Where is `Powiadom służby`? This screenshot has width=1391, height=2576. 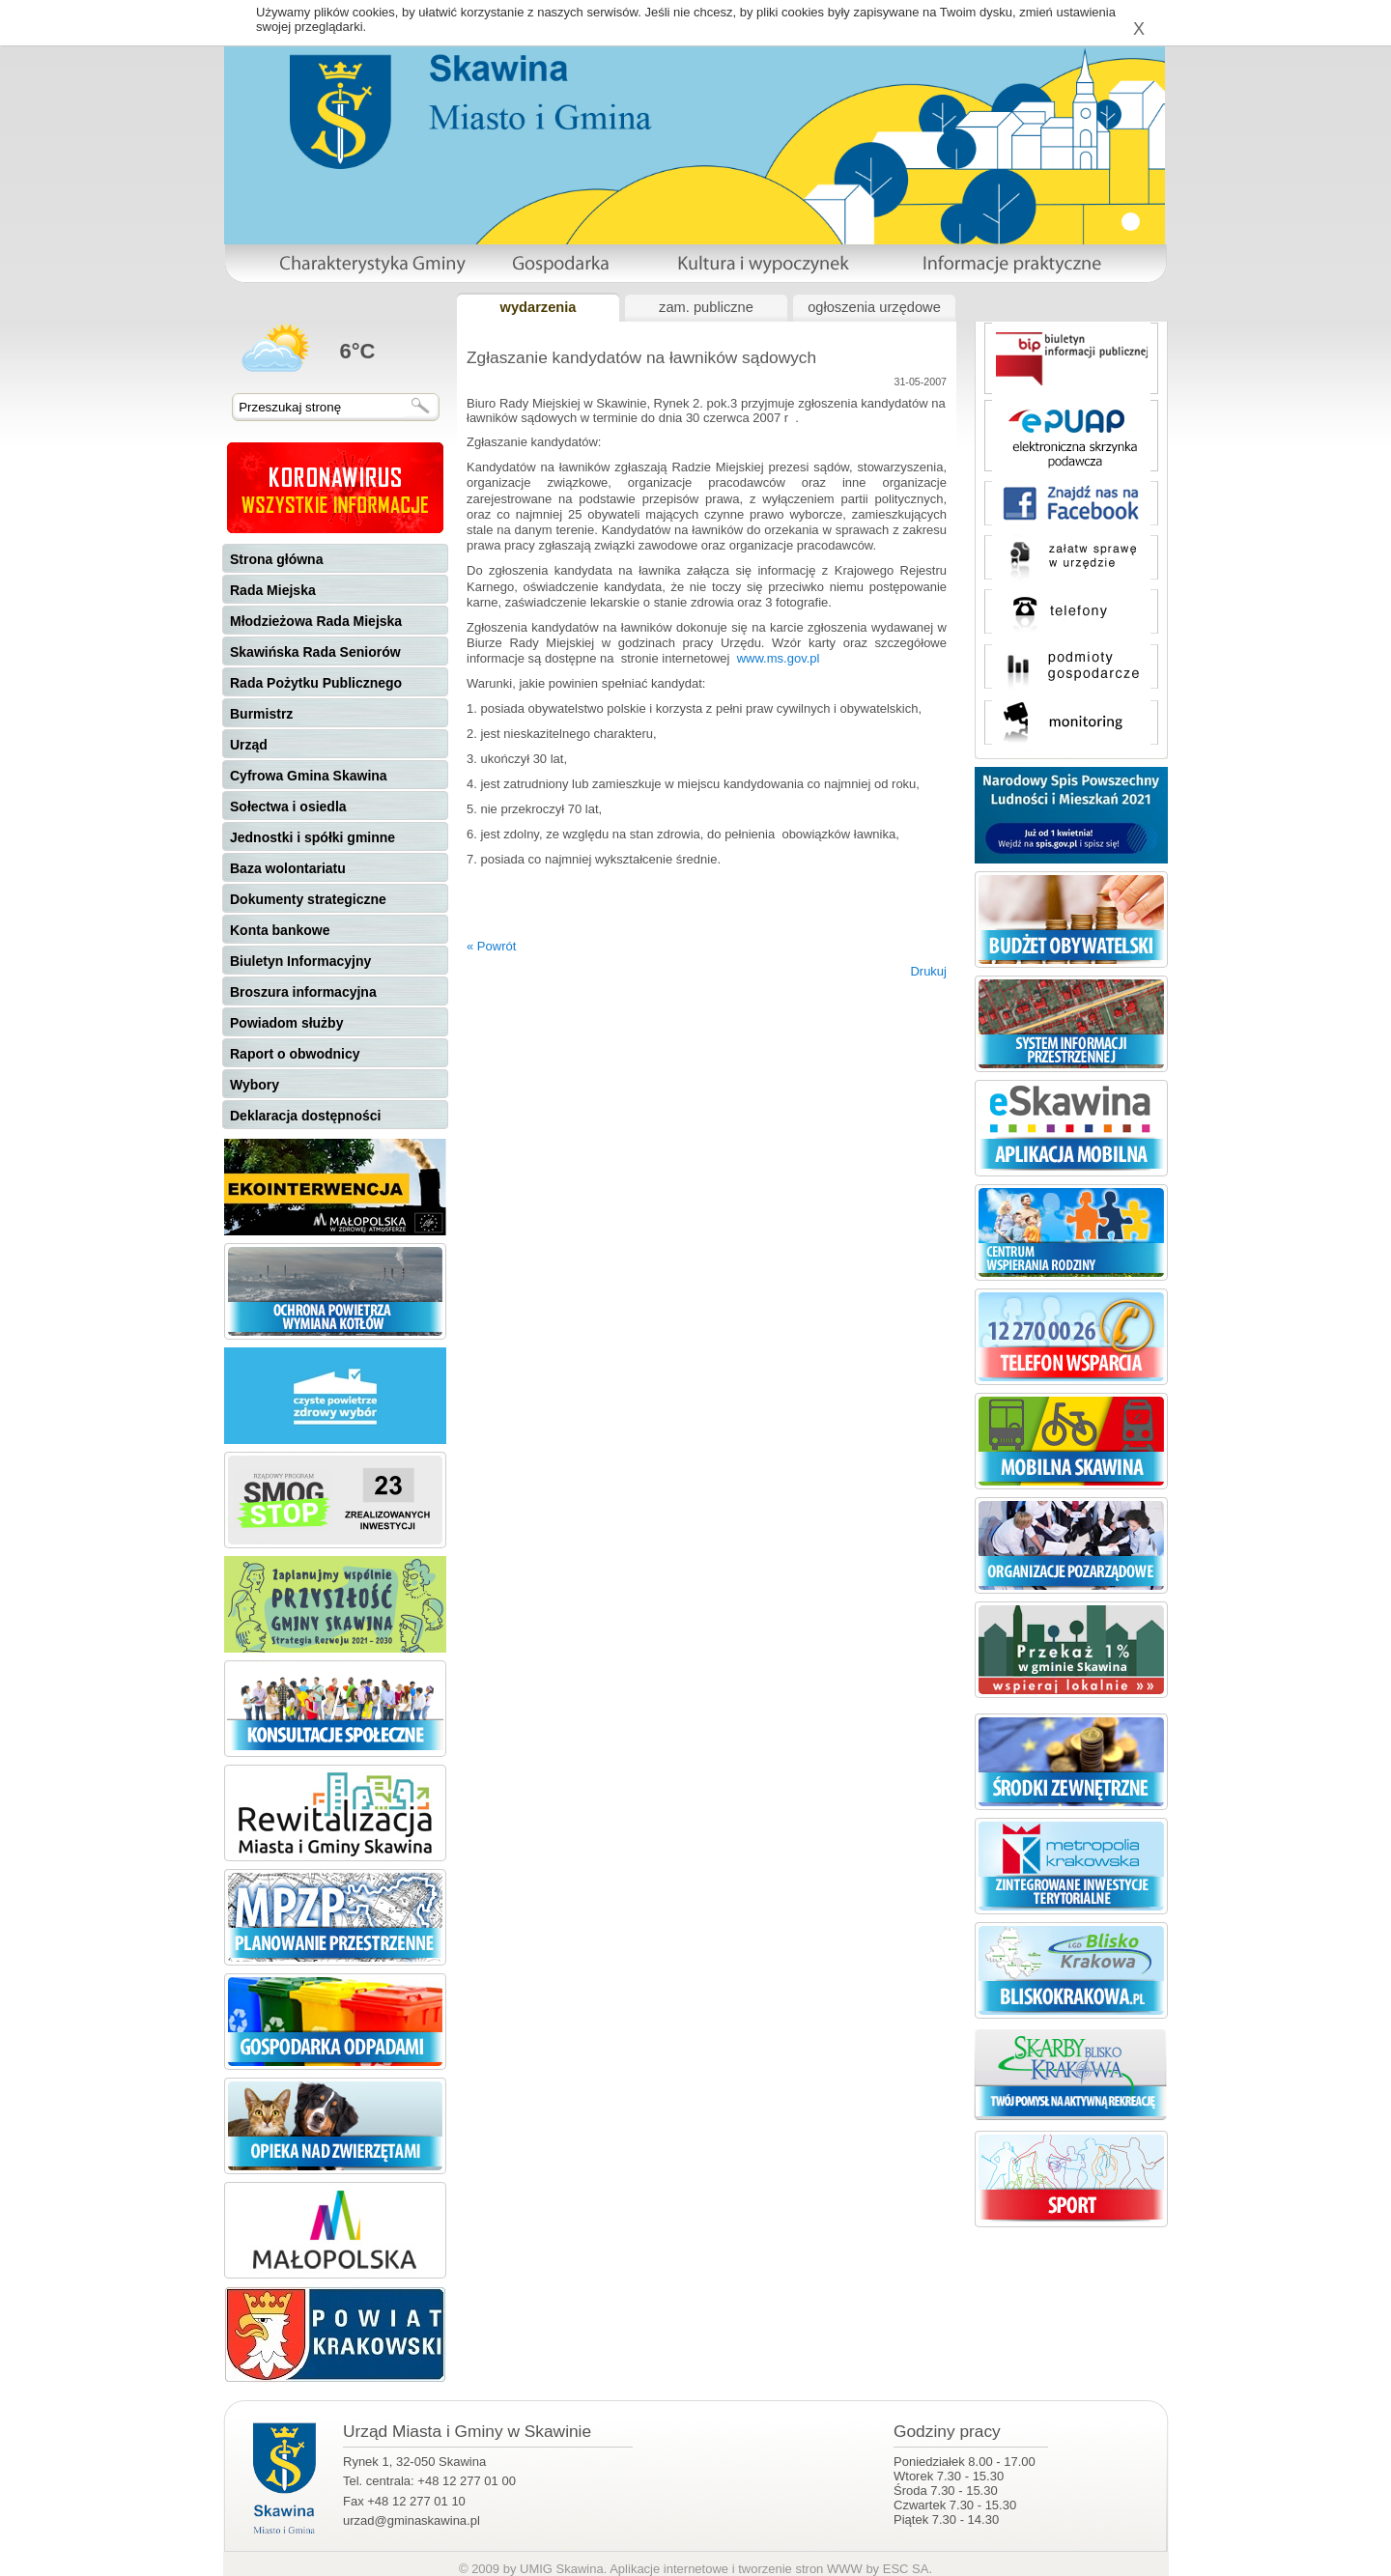
Powiadom służby is located at coordinates (286, 1023).